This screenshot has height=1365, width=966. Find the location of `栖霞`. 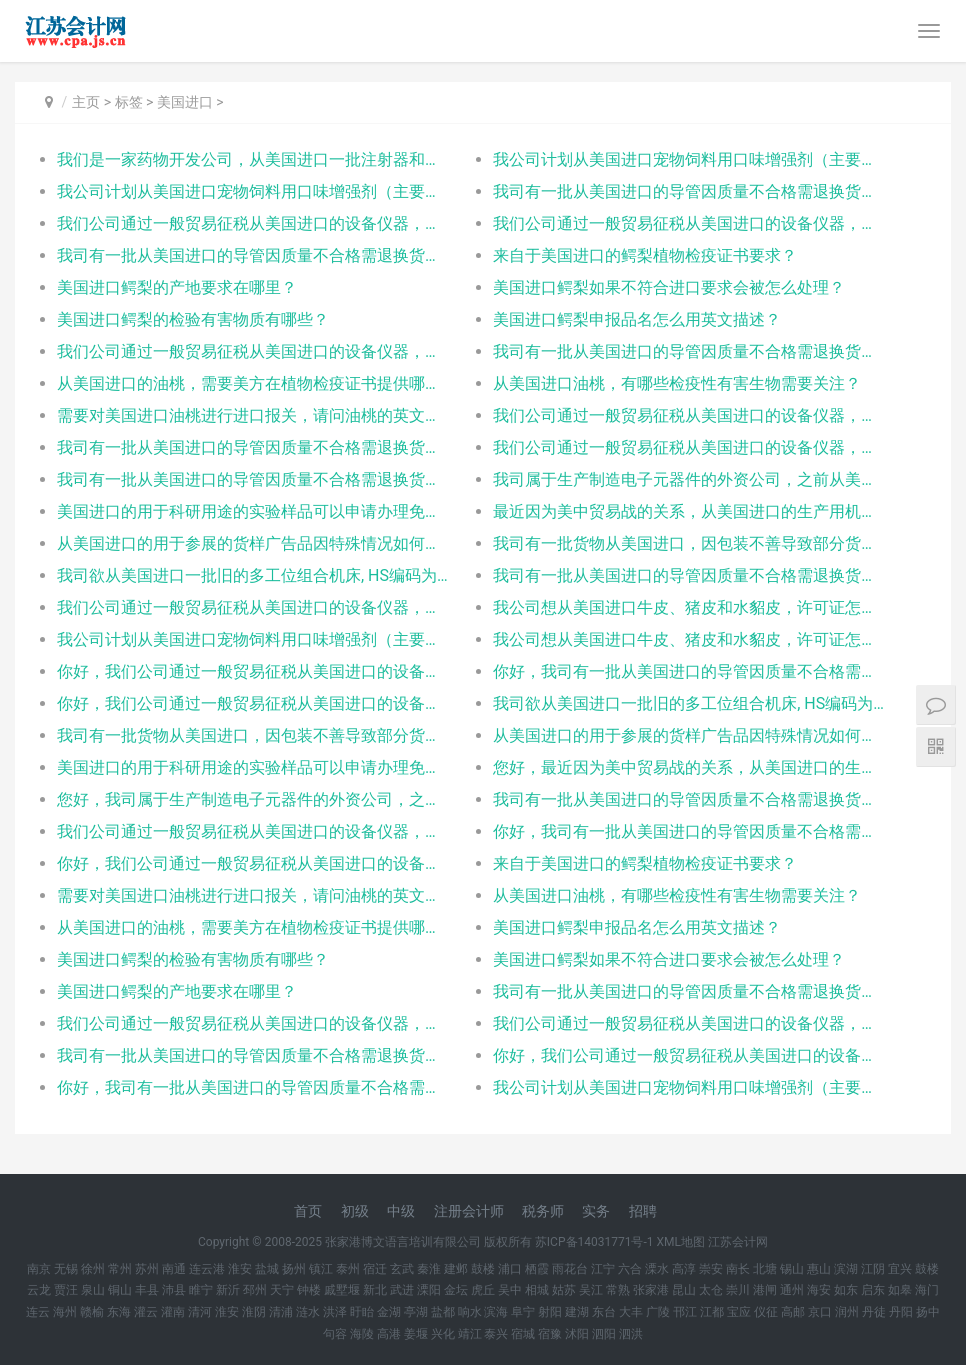

栖霞 is located at coordinates (537, 1269).